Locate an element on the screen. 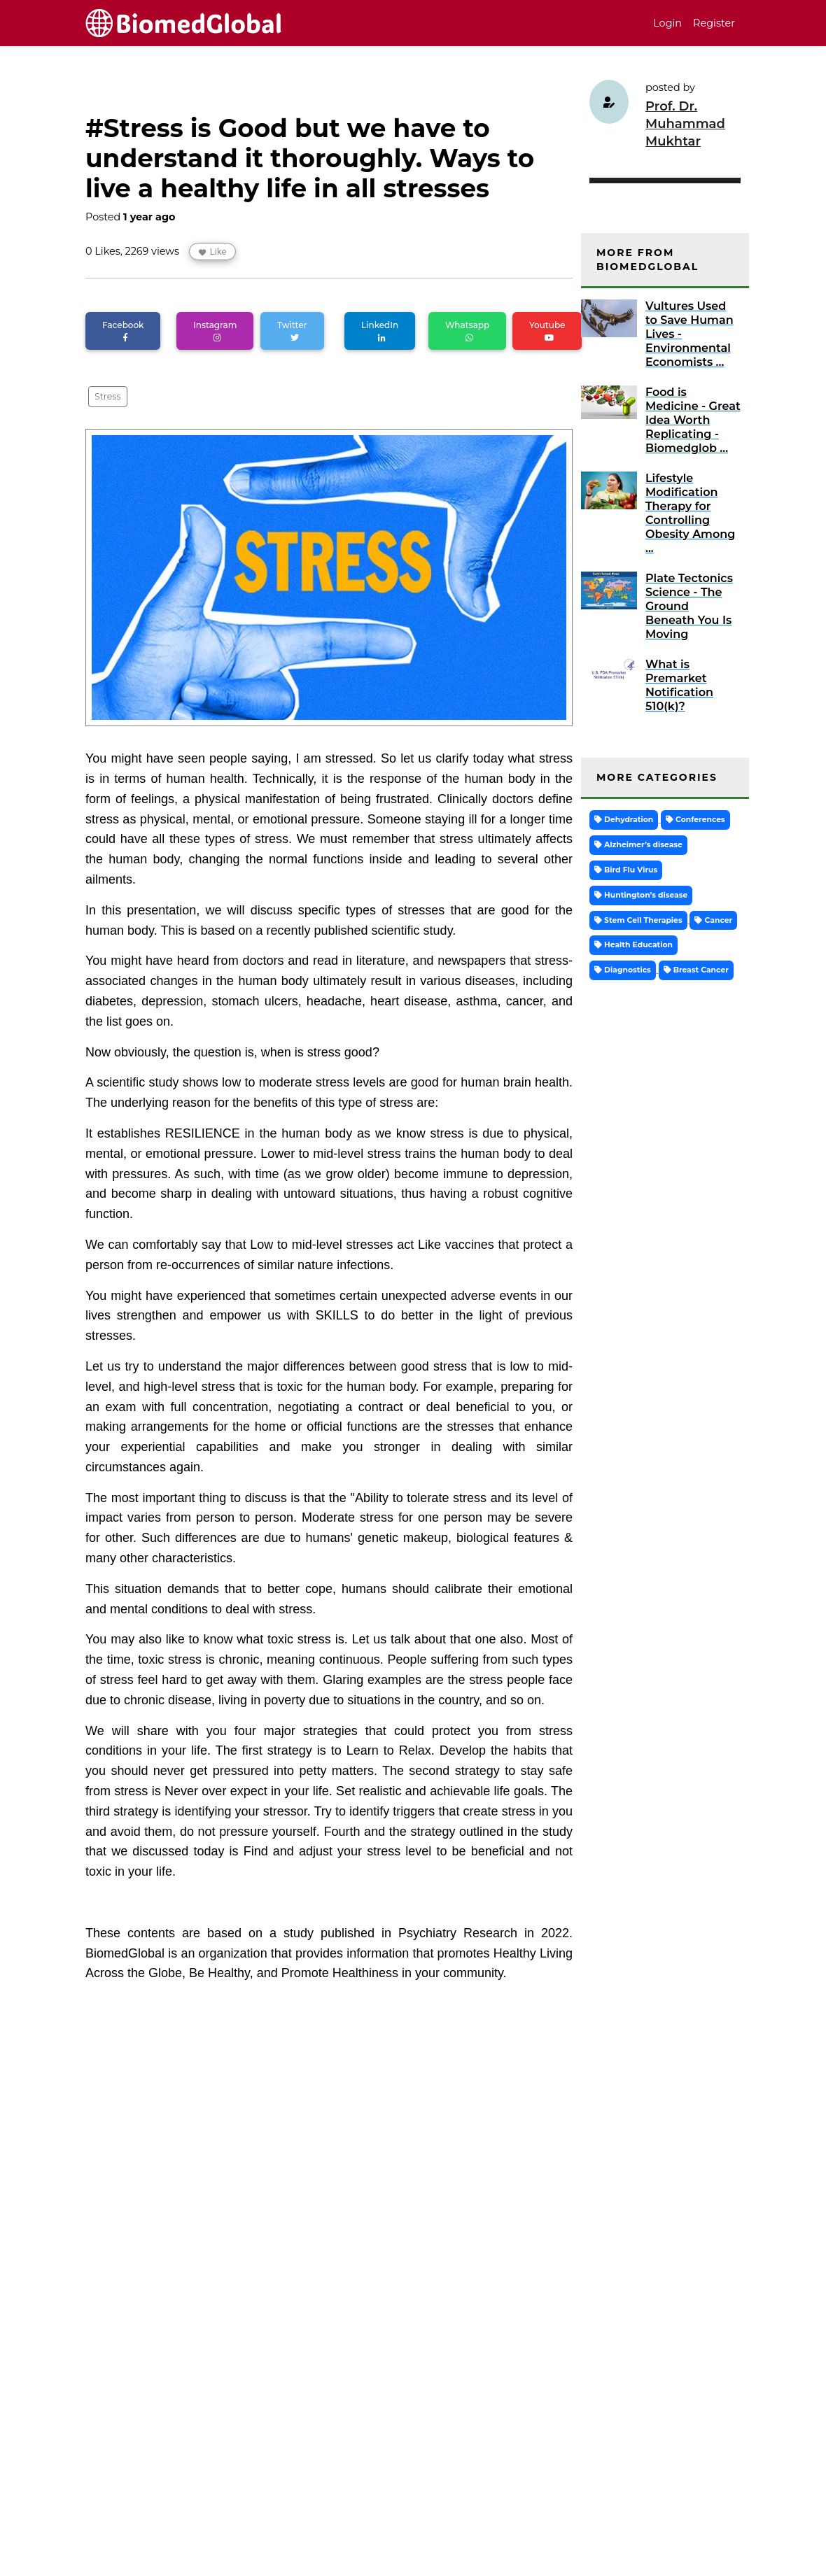 The height and width of the screenshot is (2576, 826). Whatsapp [button] is located at coordinates (467, 331).